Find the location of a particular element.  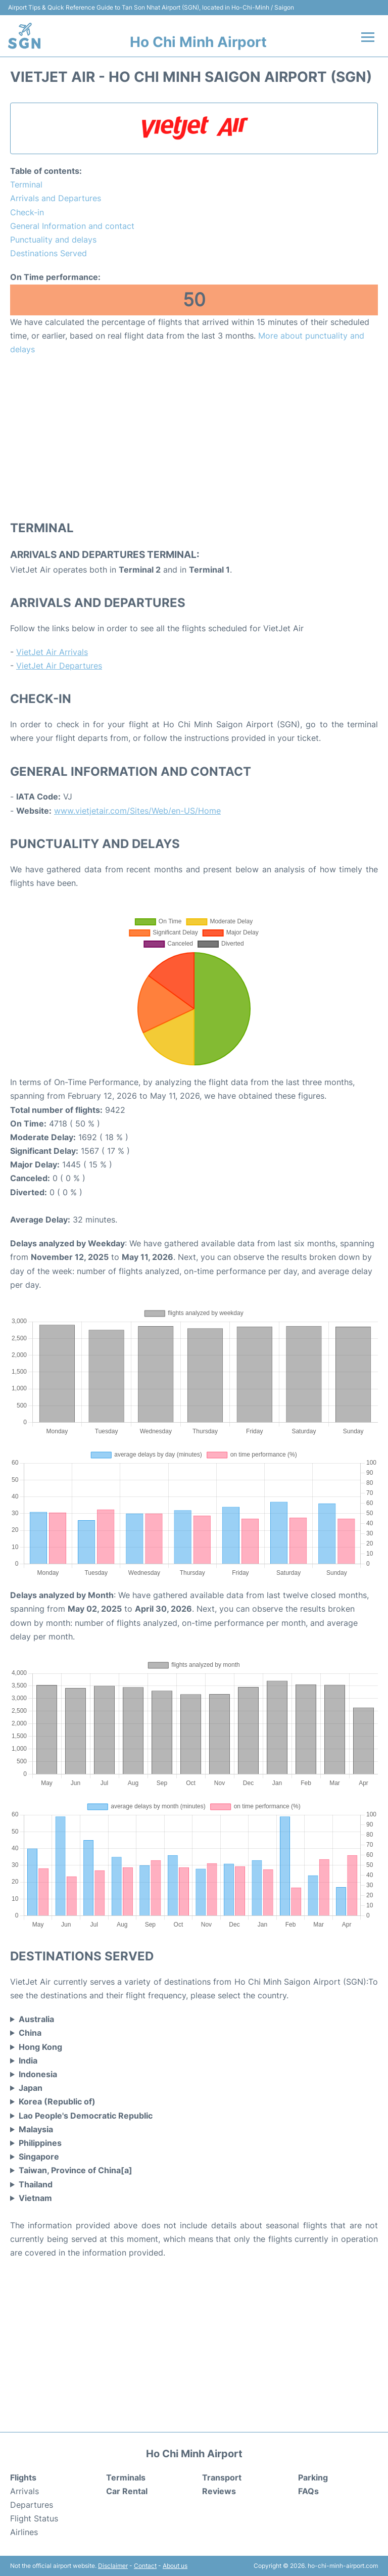

General Information and contact is located at coordinates (72, 226).